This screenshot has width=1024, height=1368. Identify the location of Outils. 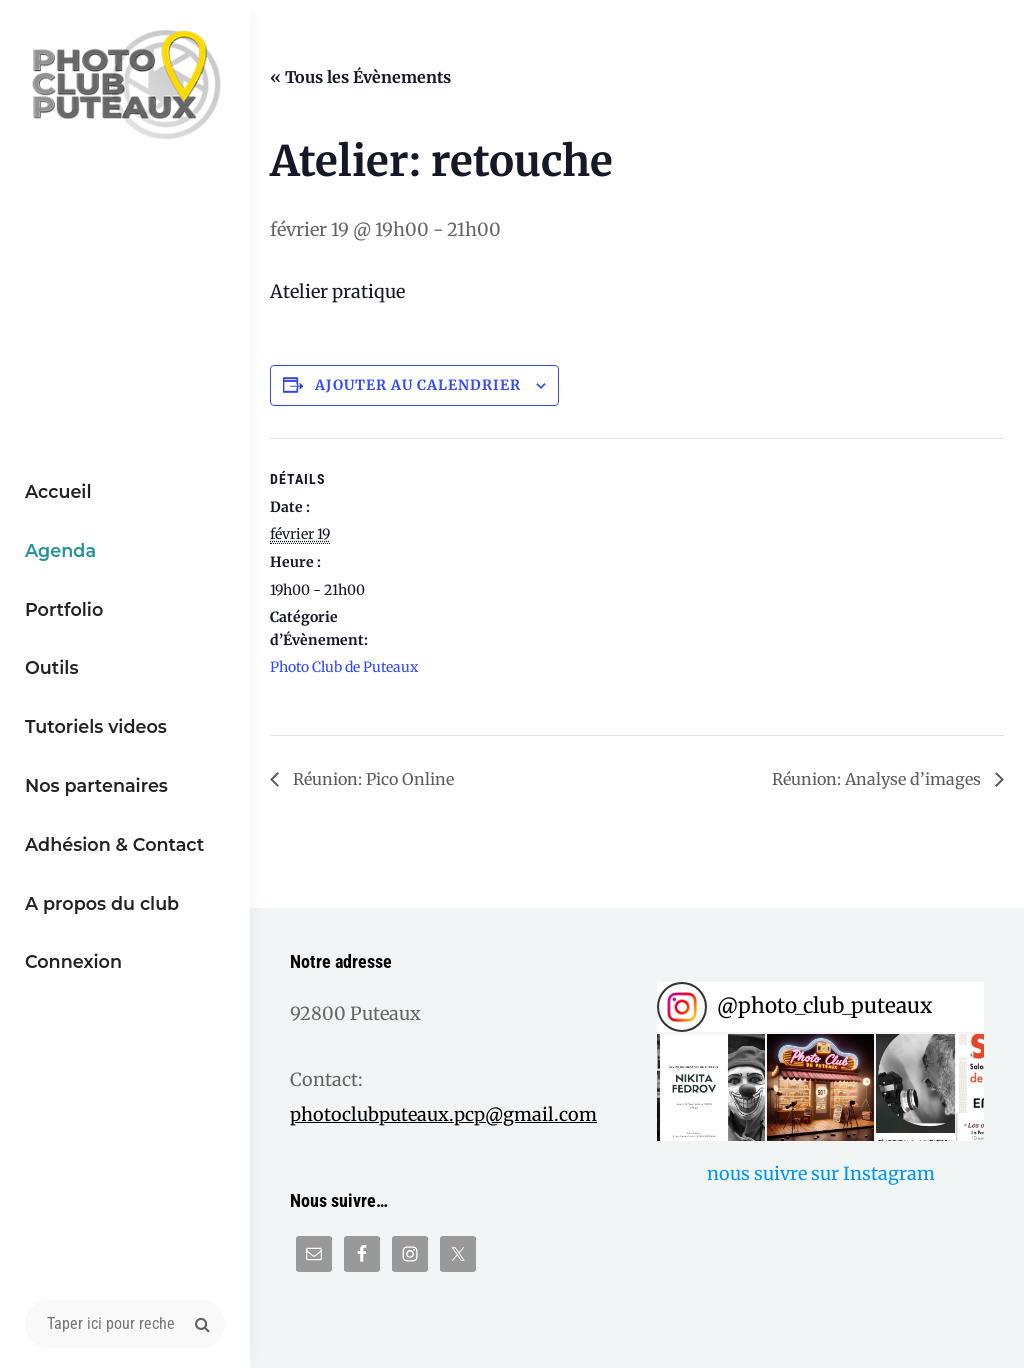
(52, 667).